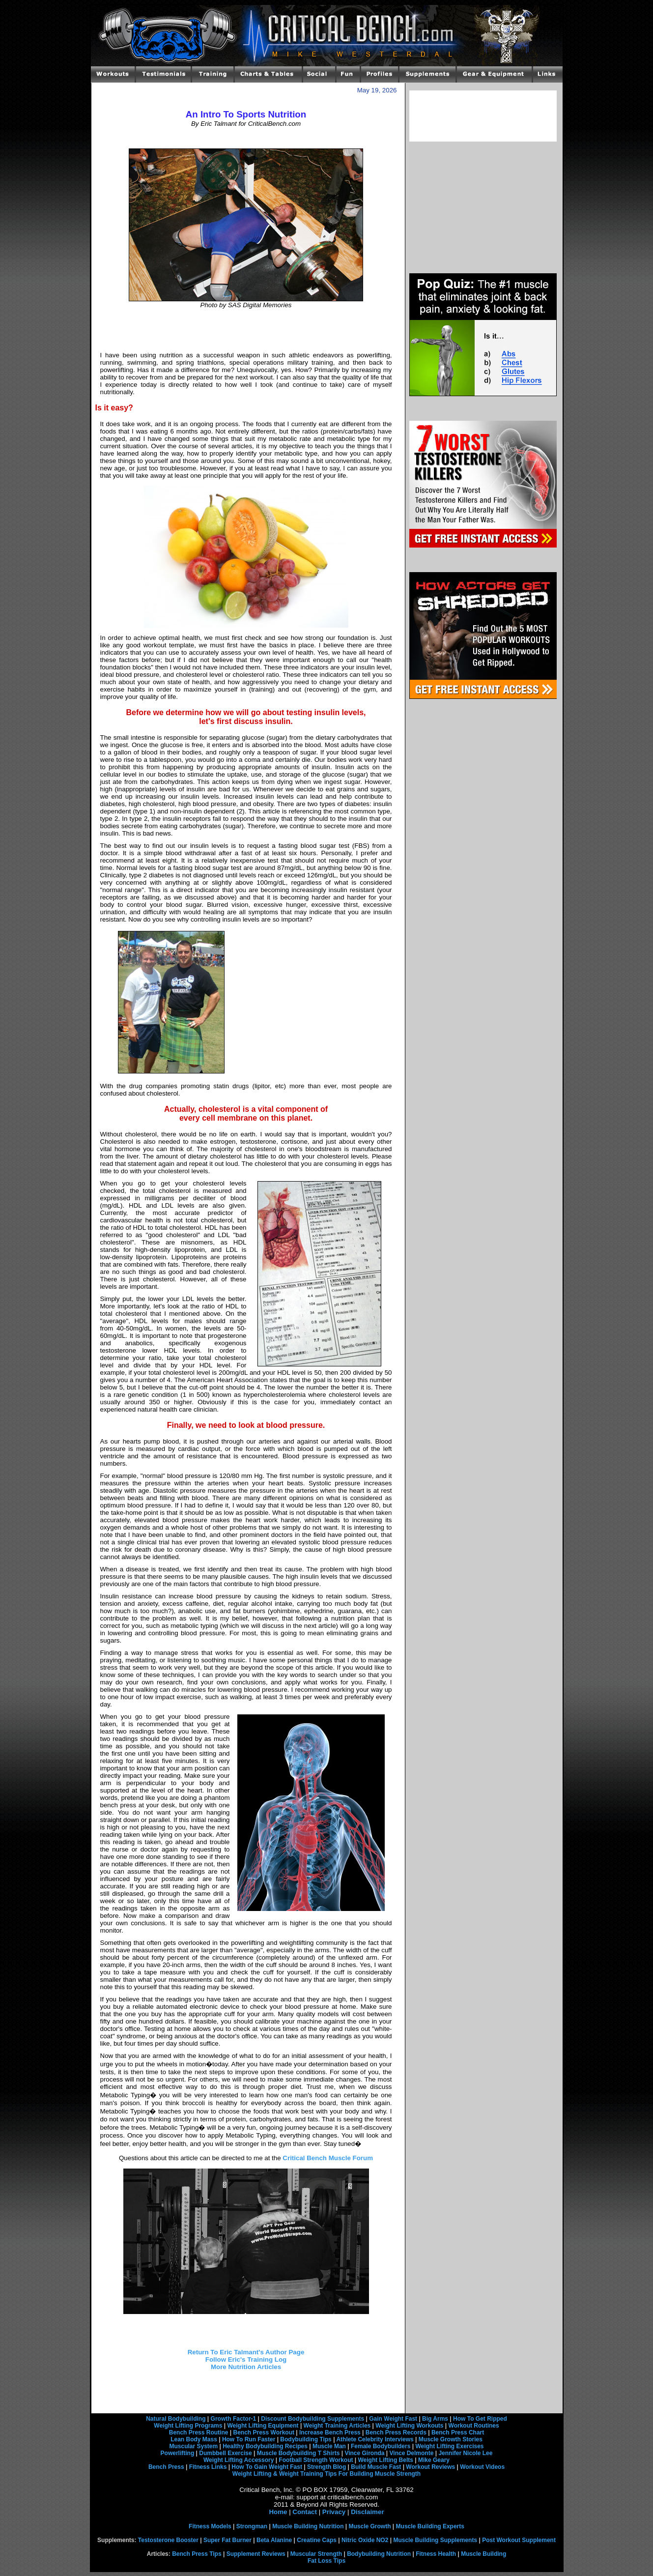 This screenshot has height=2576, width=653. I want to click on Muscle Growth, so click(370, 2526).